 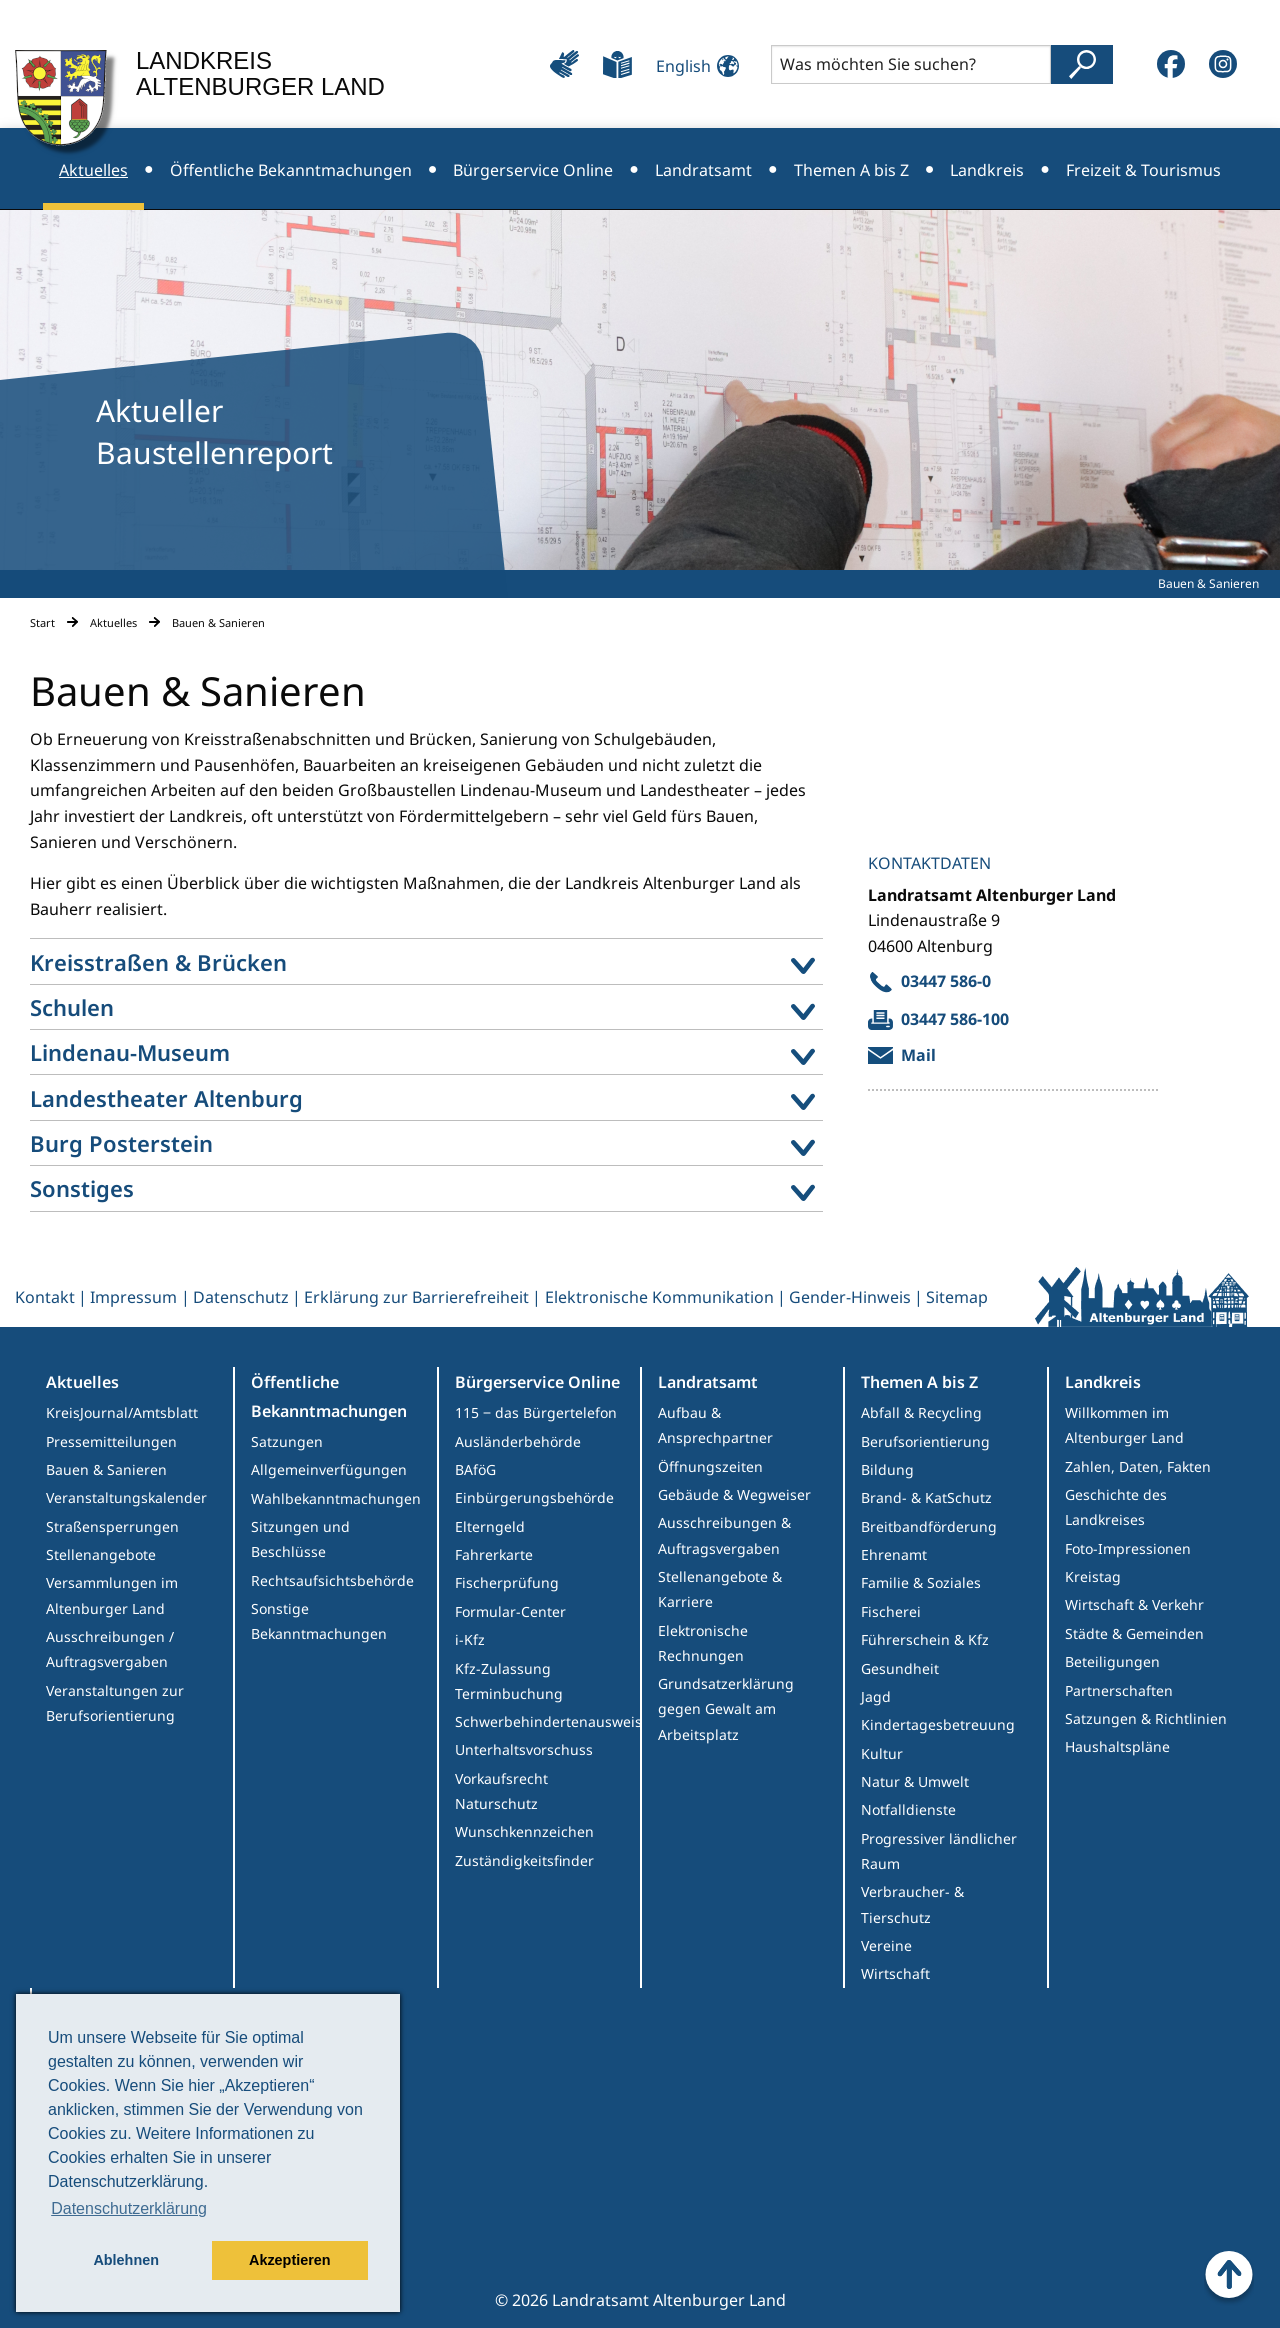 I want to click on Notfalldienste, so click(x=908, y=1809).